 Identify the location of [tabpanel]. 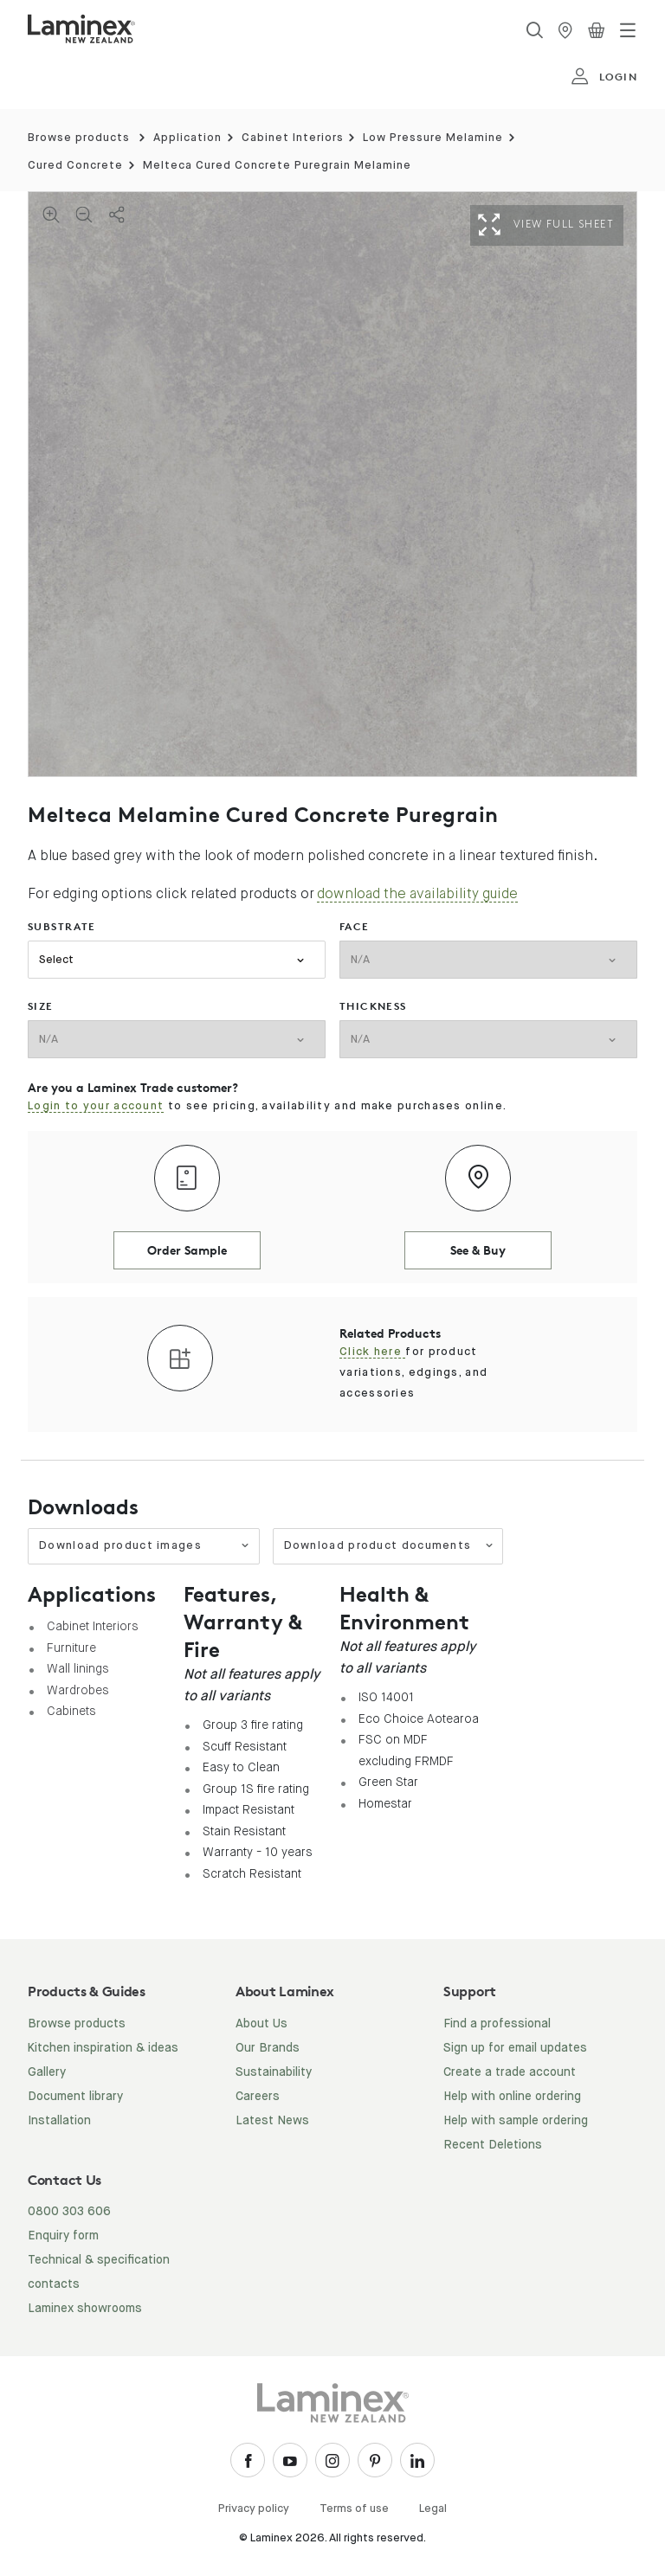
(332, 484).